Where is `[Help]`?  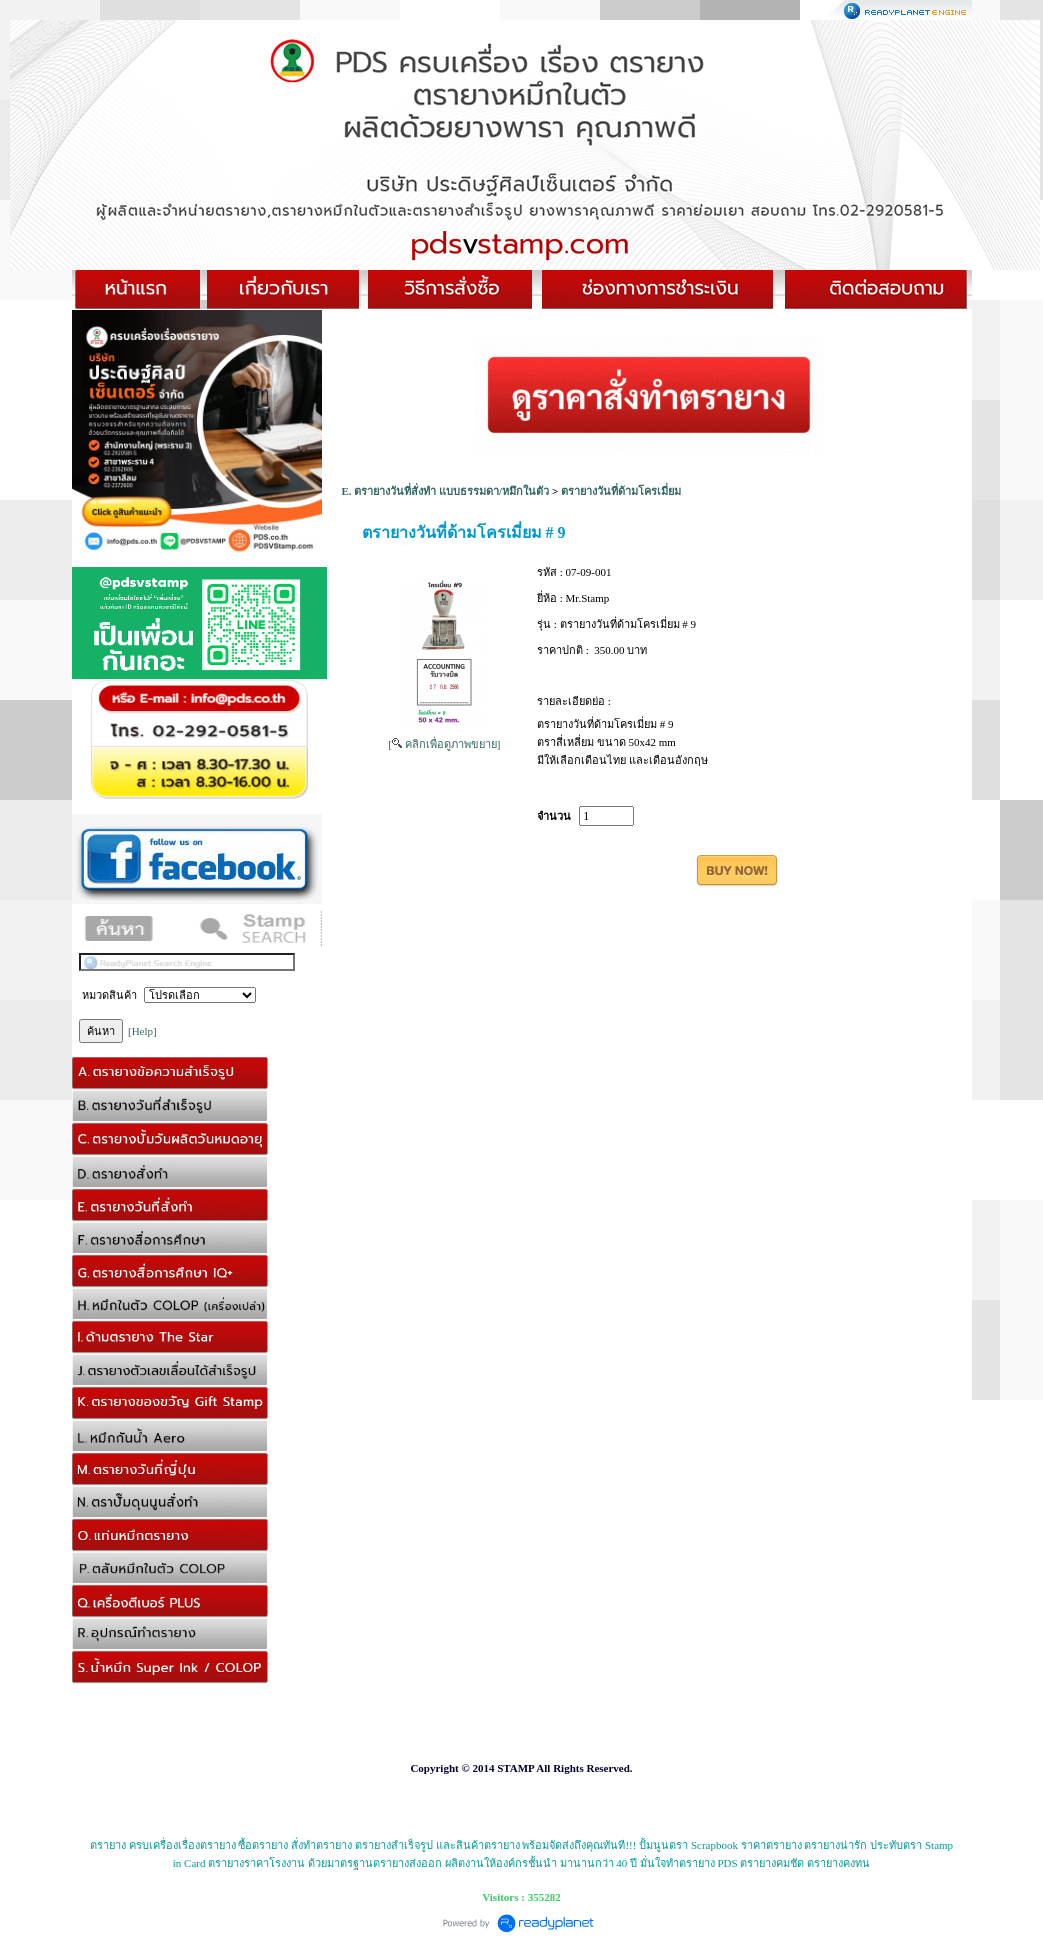
[Help] is located at coordinates (142, 1031).